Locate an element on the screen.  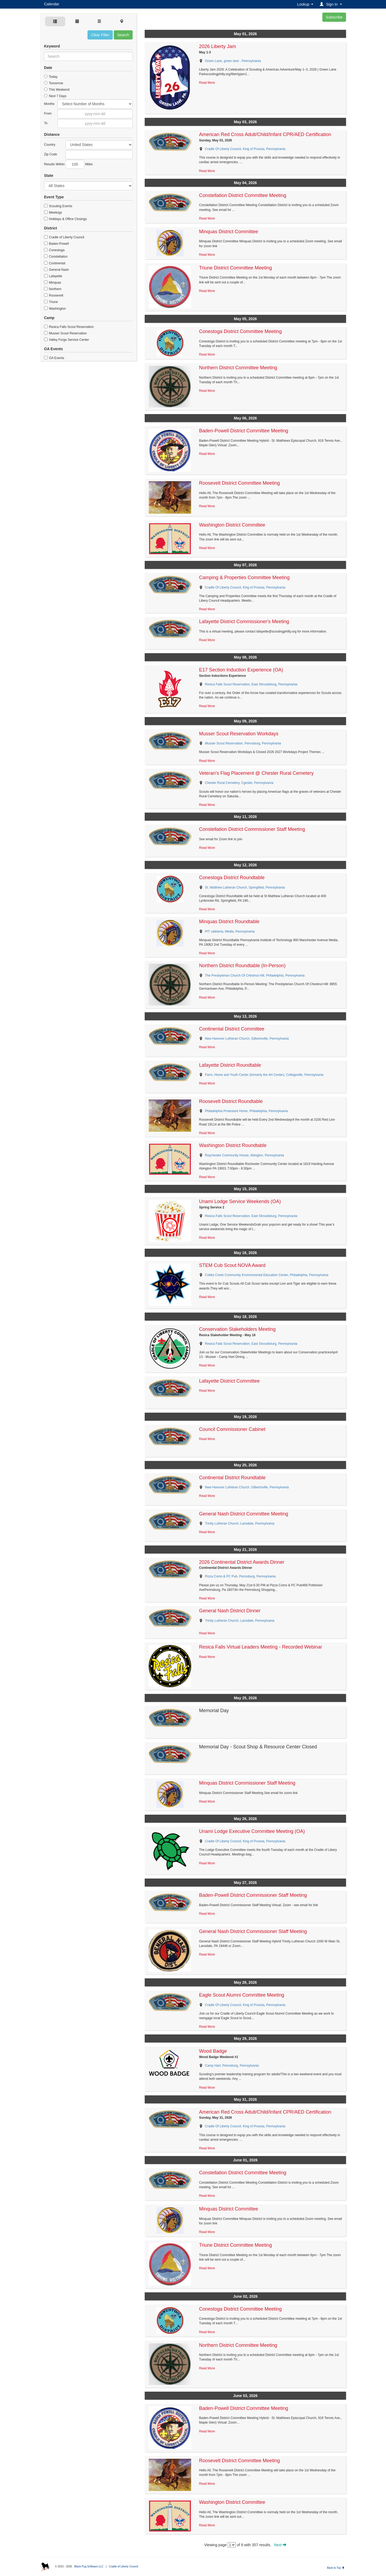
Clear Filter is located at coordinates (100, 35).